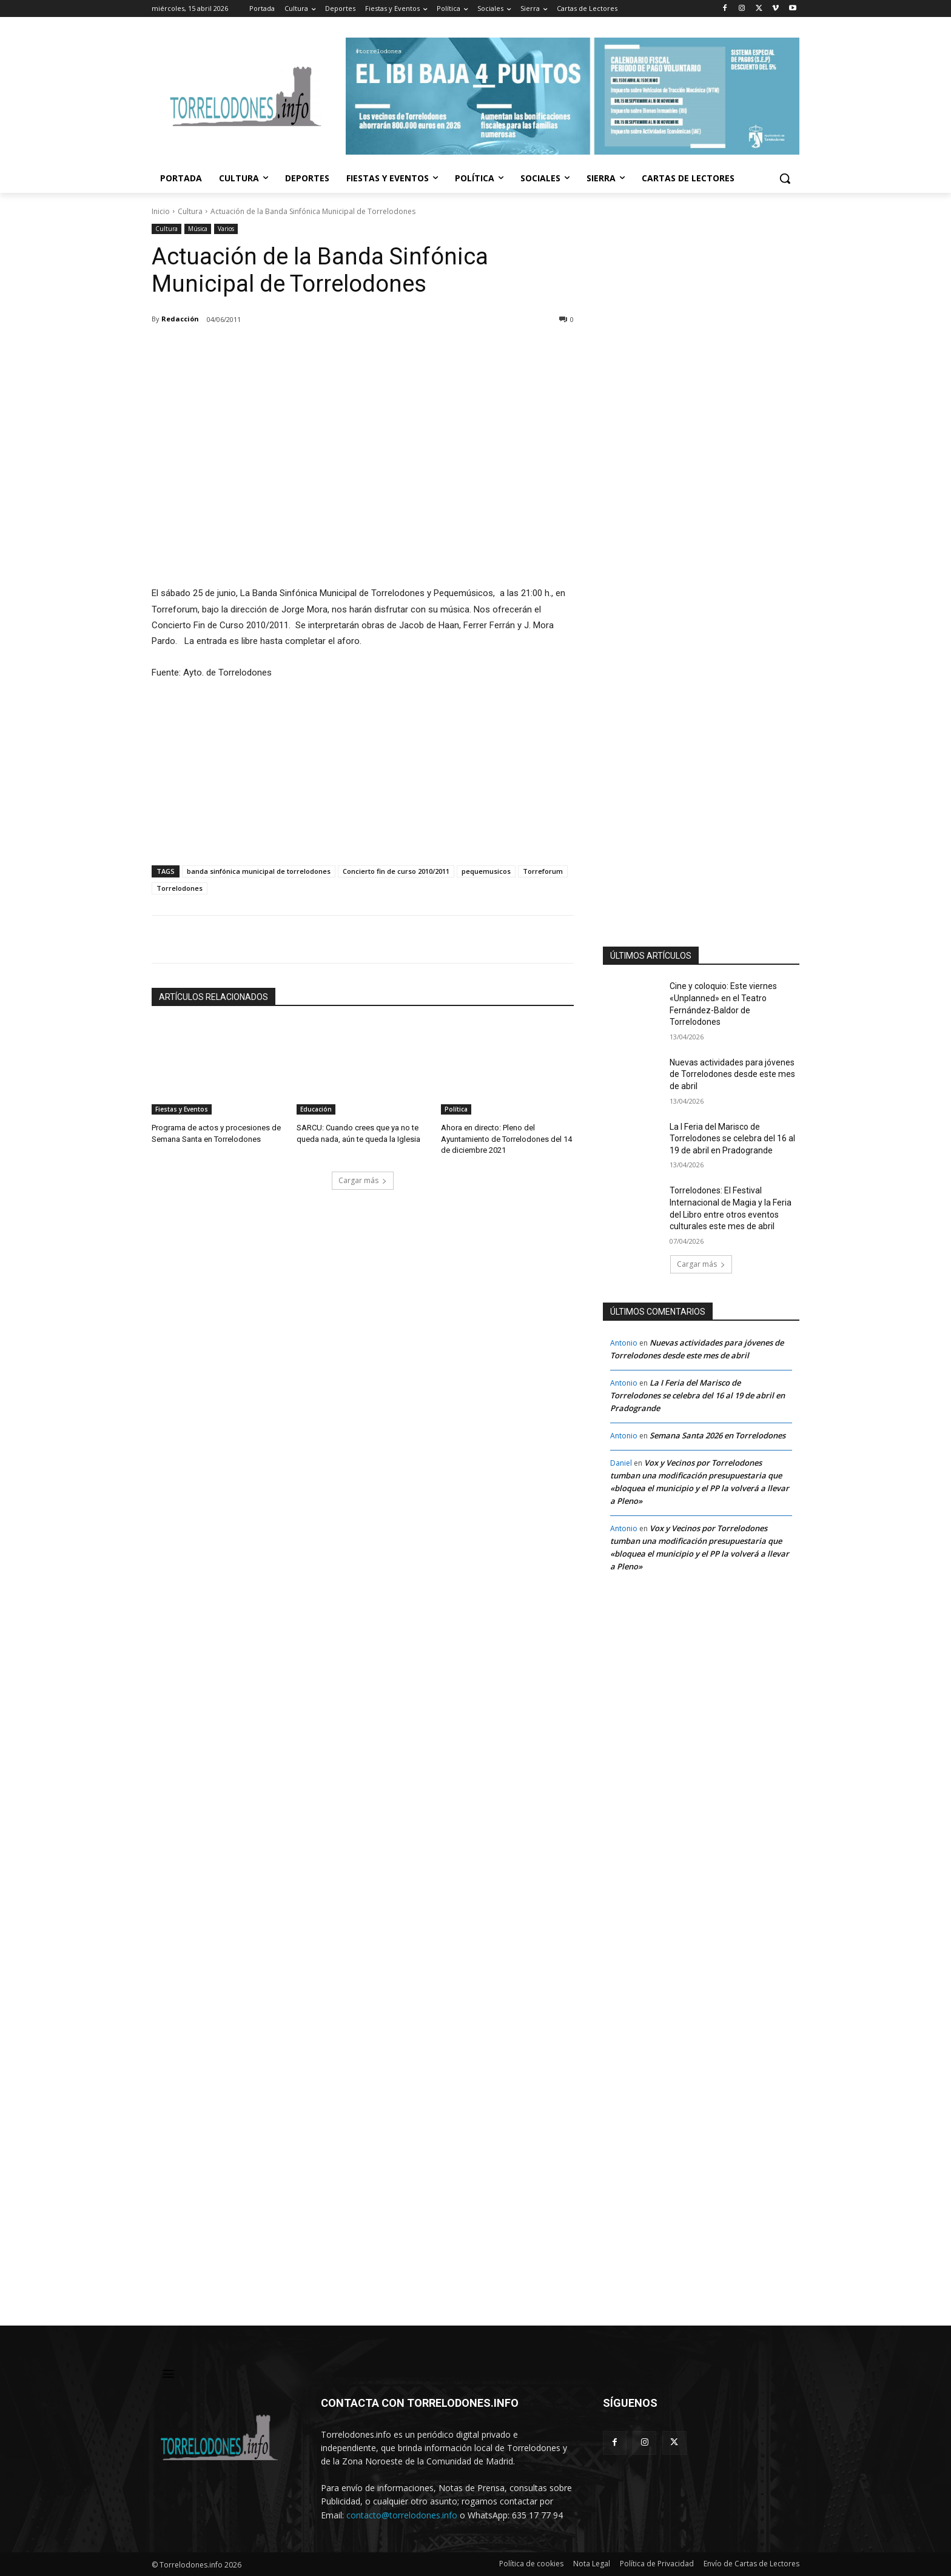  What do you see at coordinates (396, 871) in the screenshot?
I see `Concierto fin de curso 2010/2011` at bounding box center [396, 871].